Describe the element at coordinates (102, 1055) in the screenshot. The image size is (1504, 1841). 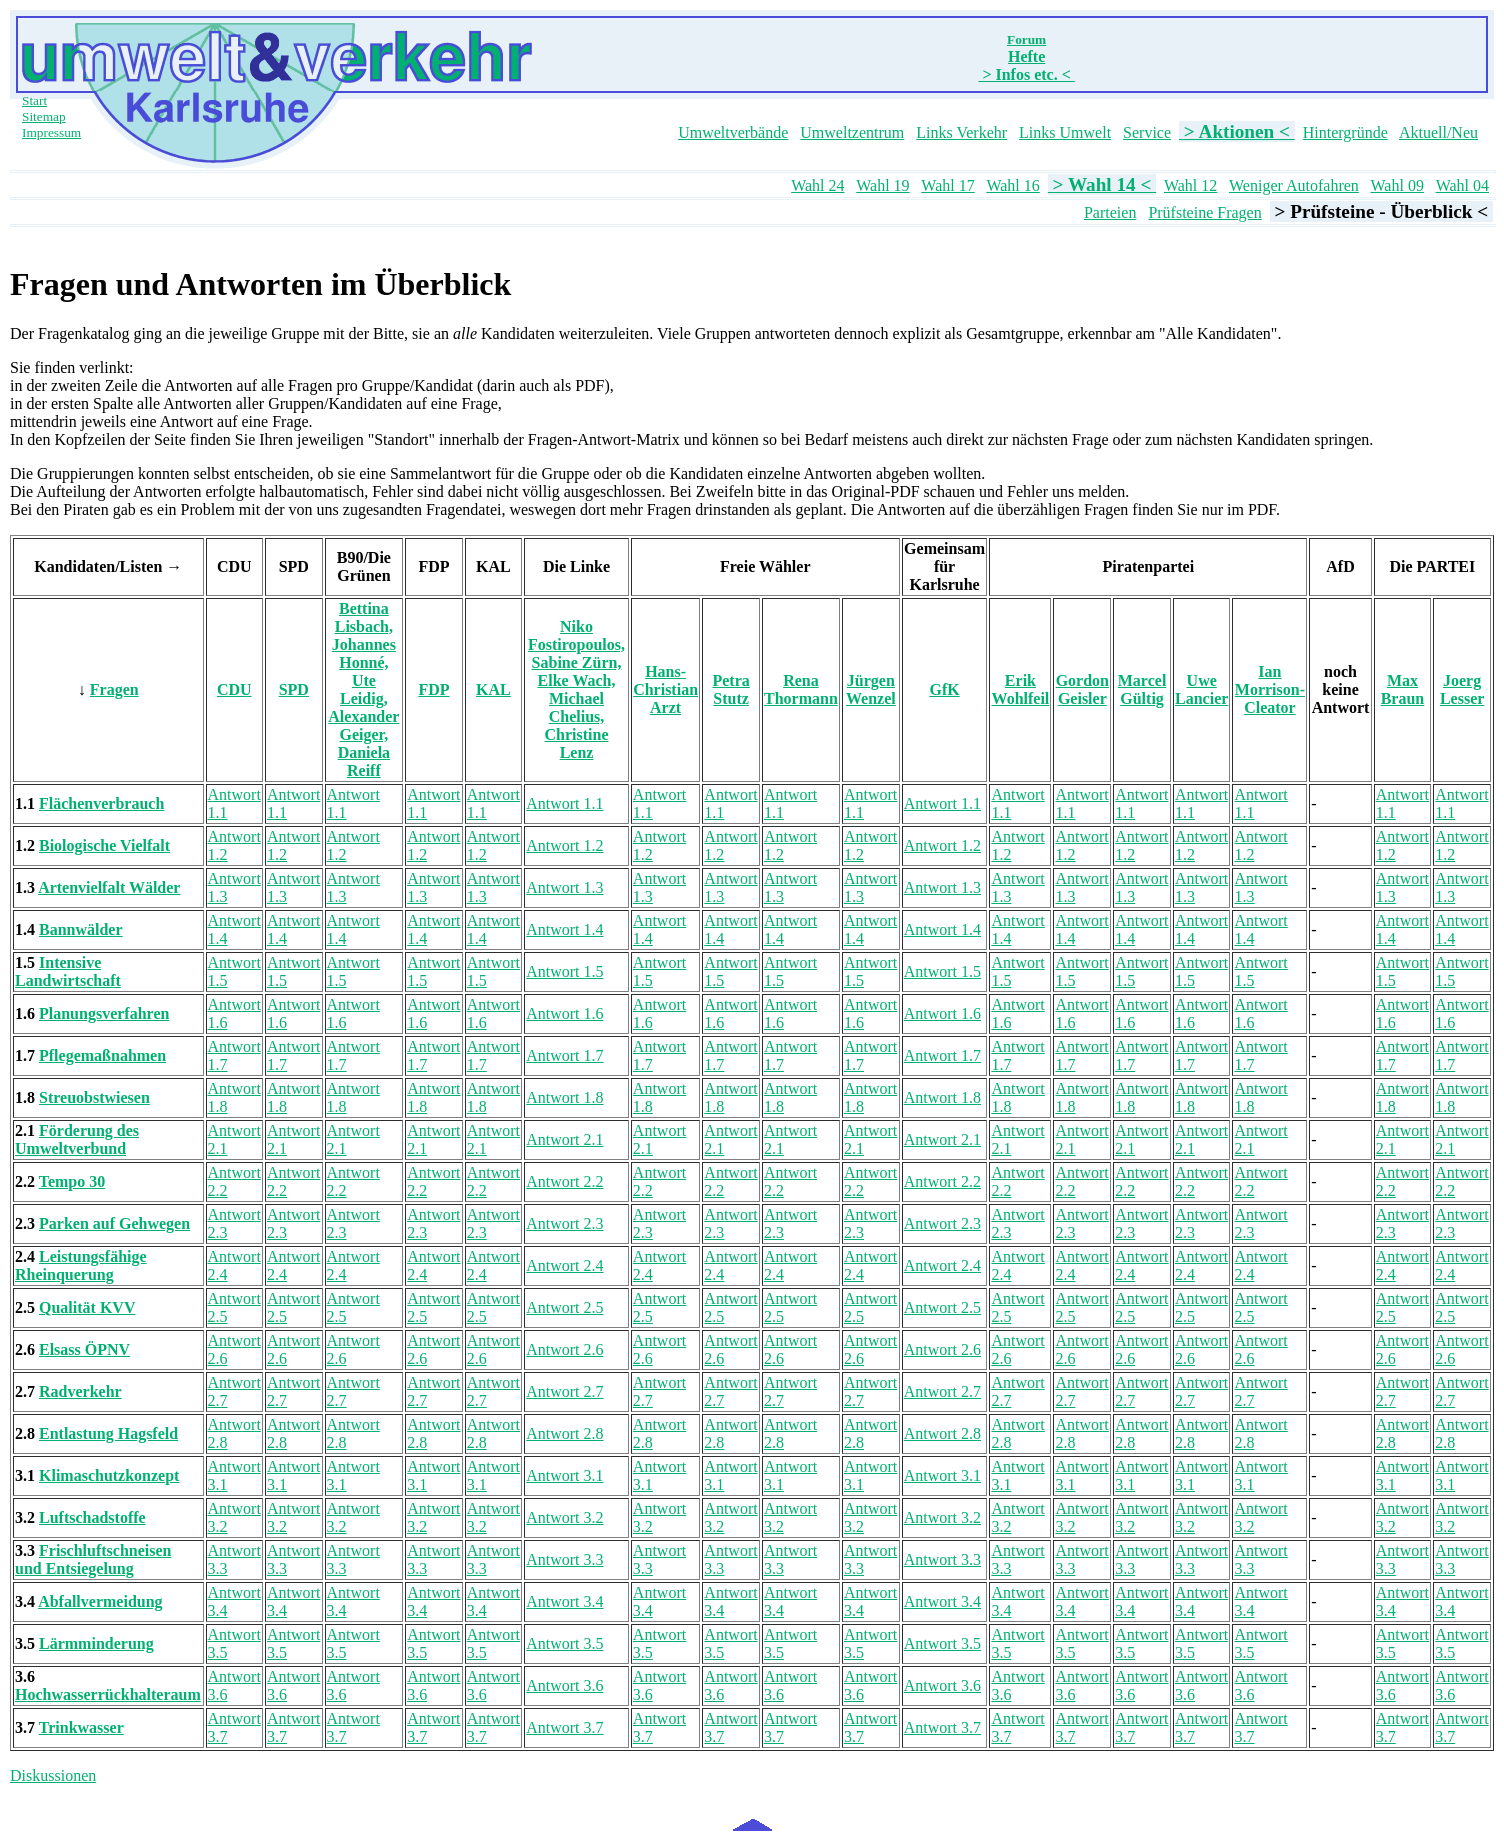
I see `Pflegemaßnahmen` at that location.